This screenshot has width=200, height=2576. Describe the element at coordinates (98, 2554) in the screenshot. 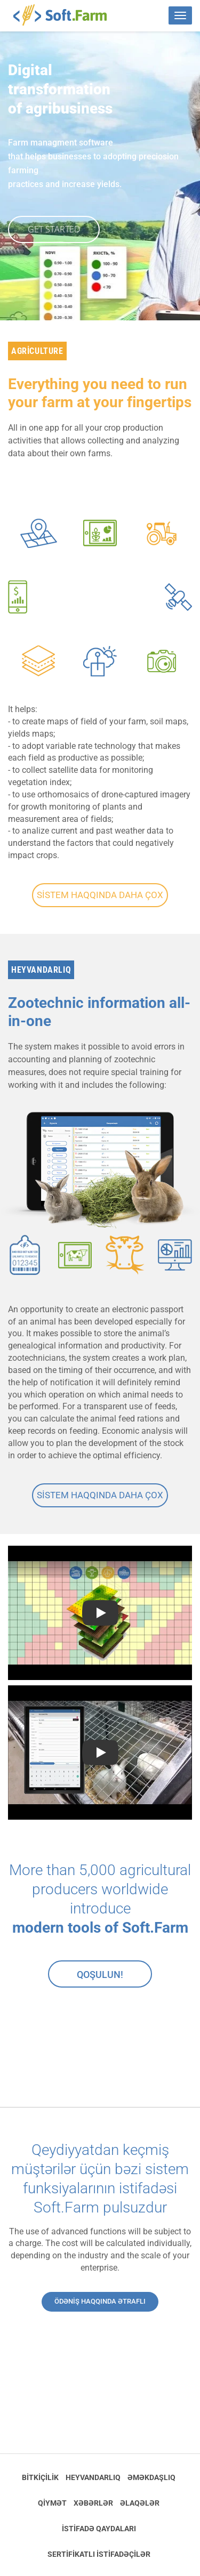

I see `Sertifikatlı istifadəçilər` at that location.